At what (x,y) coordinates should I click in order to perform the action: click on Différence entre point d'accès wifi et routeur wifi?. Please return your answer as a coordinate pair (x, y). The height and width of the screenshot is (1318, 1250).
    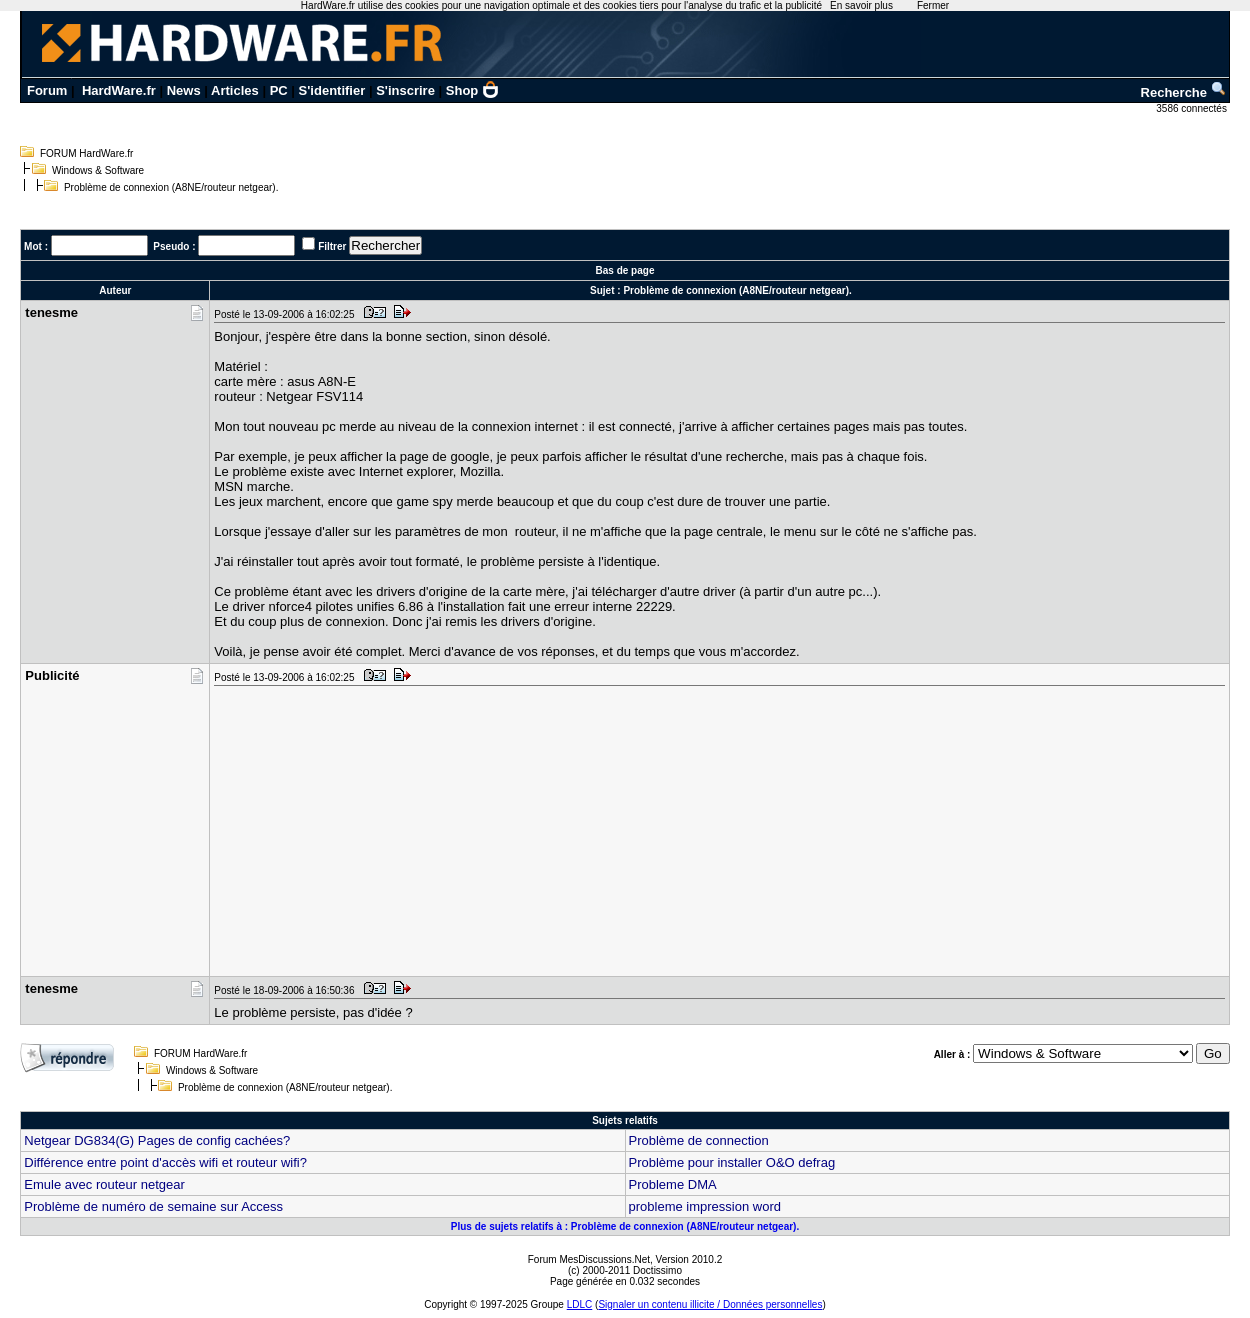
    Looking at the image, I should click on (165, 1162).